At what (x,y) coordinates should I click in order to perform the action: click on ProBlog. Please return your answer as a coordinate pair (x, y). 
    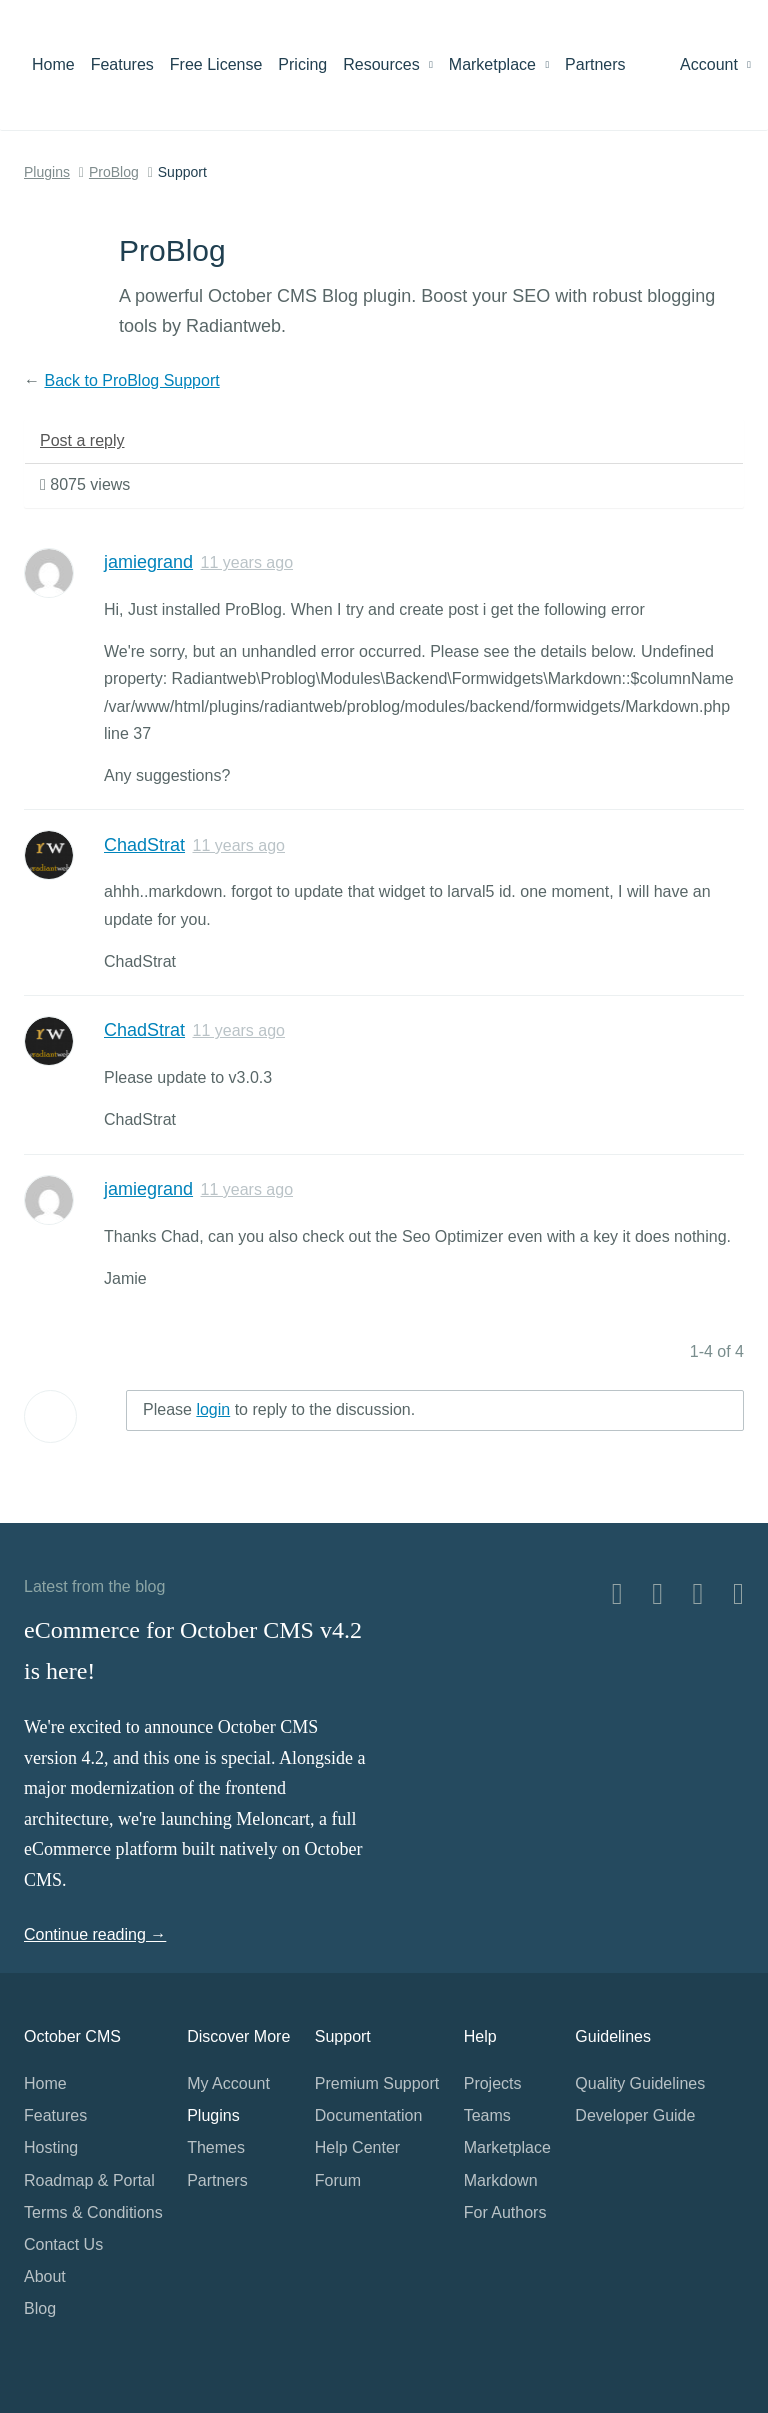
    Looking at the image, I should click on (114, 172).